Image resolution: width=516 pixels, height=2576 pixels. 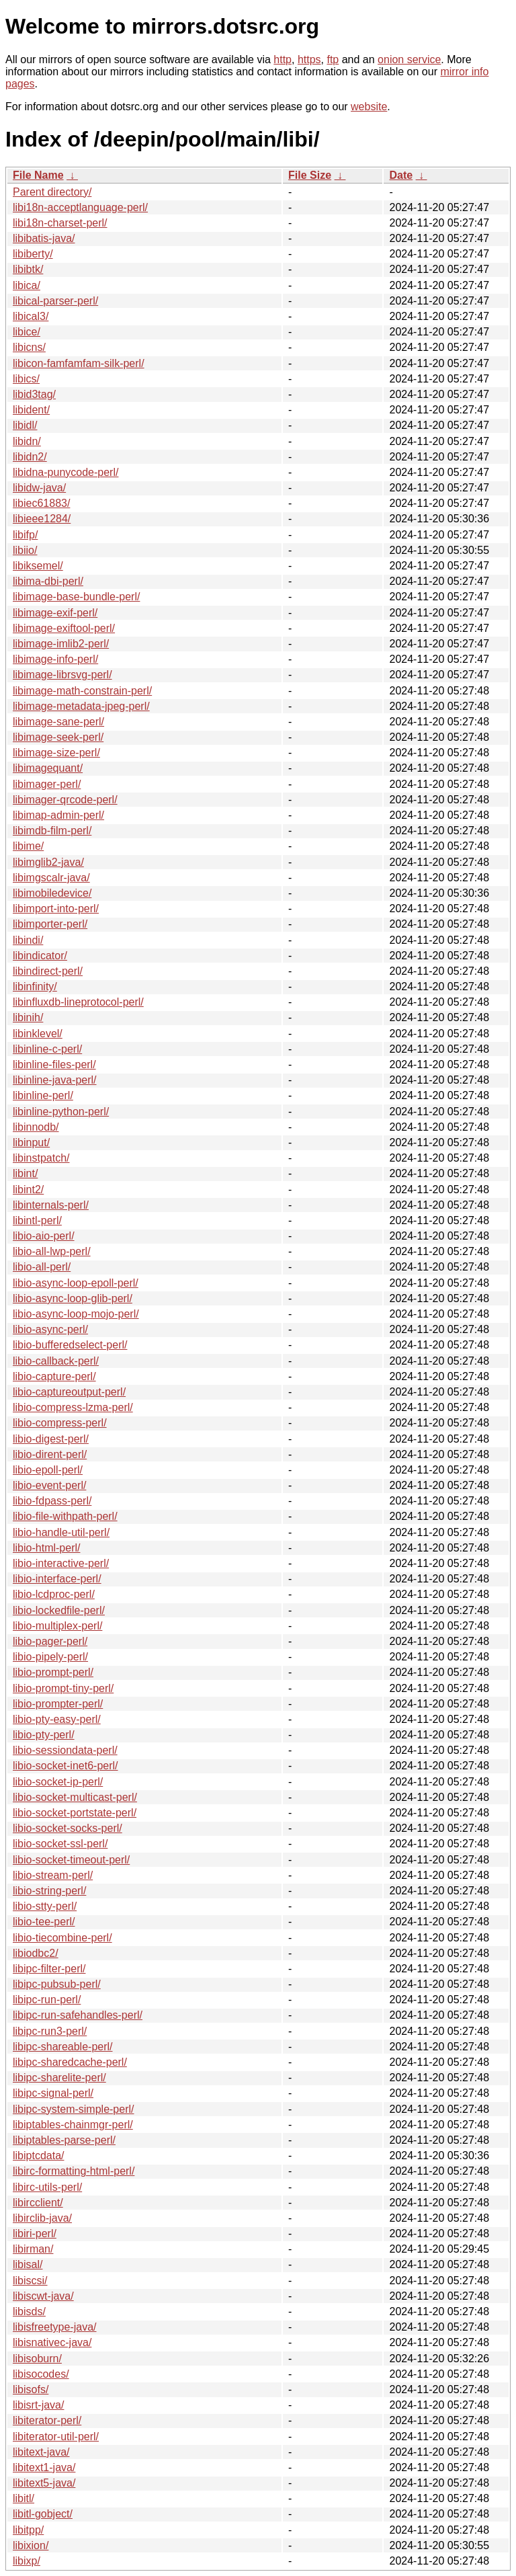 I want to click on libiterator-perl/, so click(x=47, y=2420).